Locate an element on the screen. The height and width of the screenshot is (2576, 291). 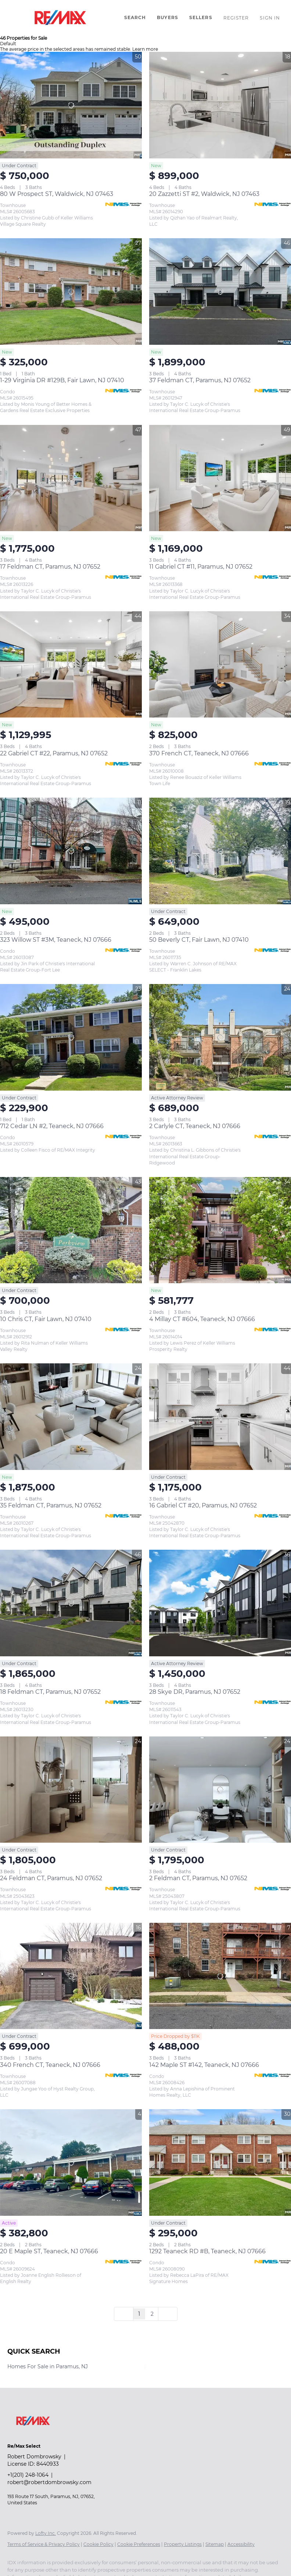
[80 W Prospect ST, Waldwick, NJ 07463] is located at coordinates (71, 105).